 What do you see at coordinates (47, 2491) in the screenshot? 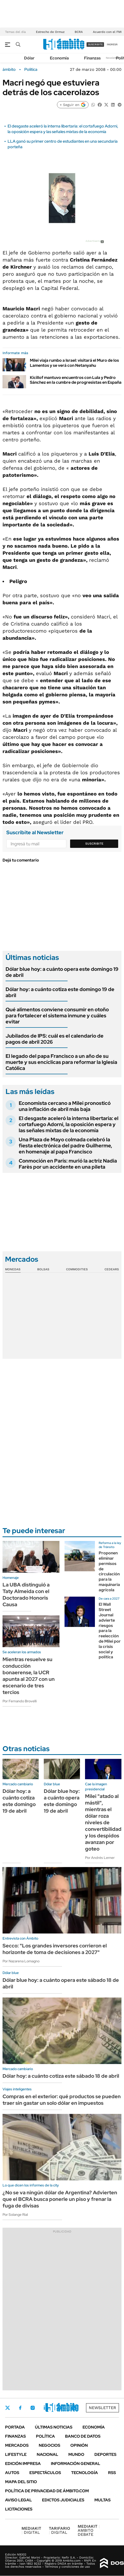
I see `Política de Privacidad de Ámbito.com` at bounding box center [47, 2491].